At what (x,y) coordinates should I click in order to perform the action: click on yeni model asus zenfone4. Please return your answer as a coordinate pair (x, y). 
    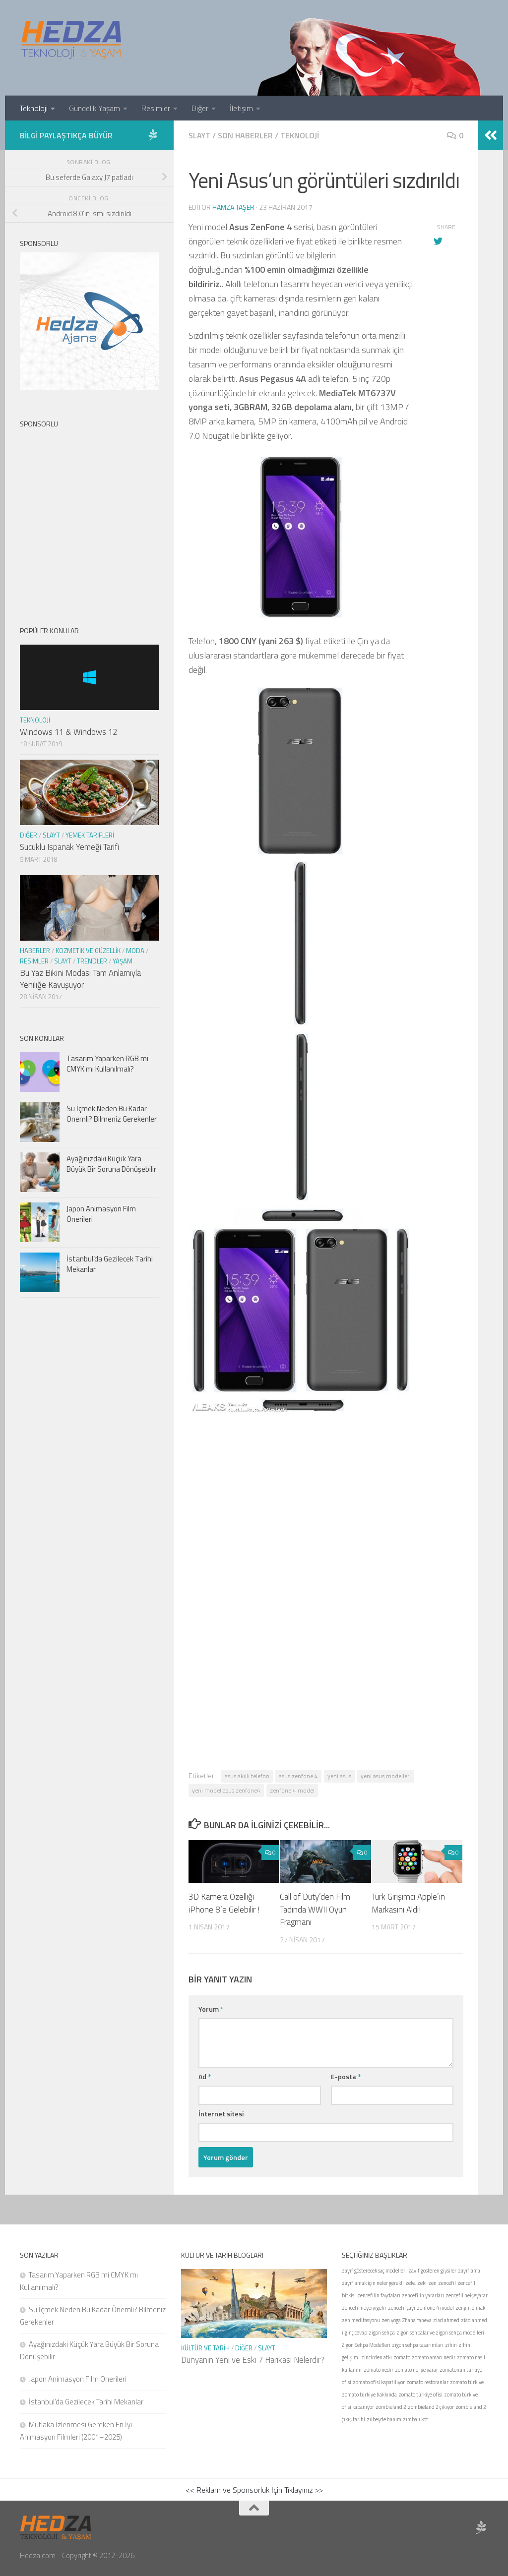
    Looking at the image, I should click on (226, 1790).